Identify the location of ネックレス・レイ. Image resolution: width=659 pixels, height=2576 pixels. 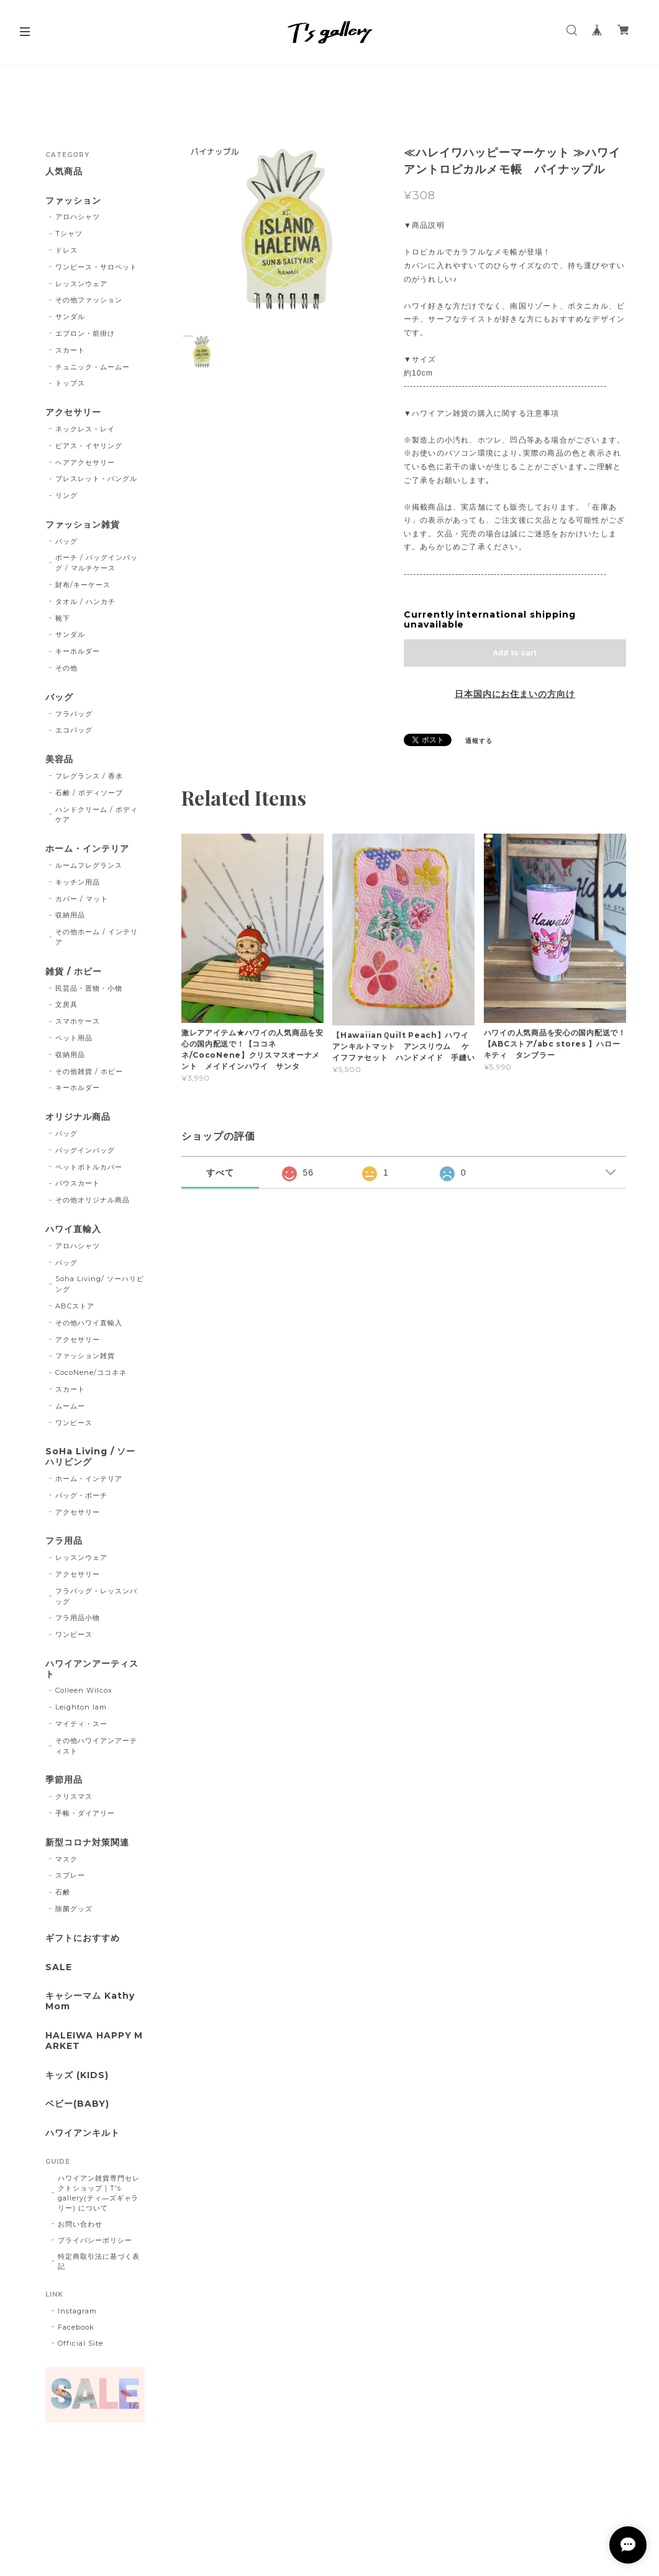
(85, 429).